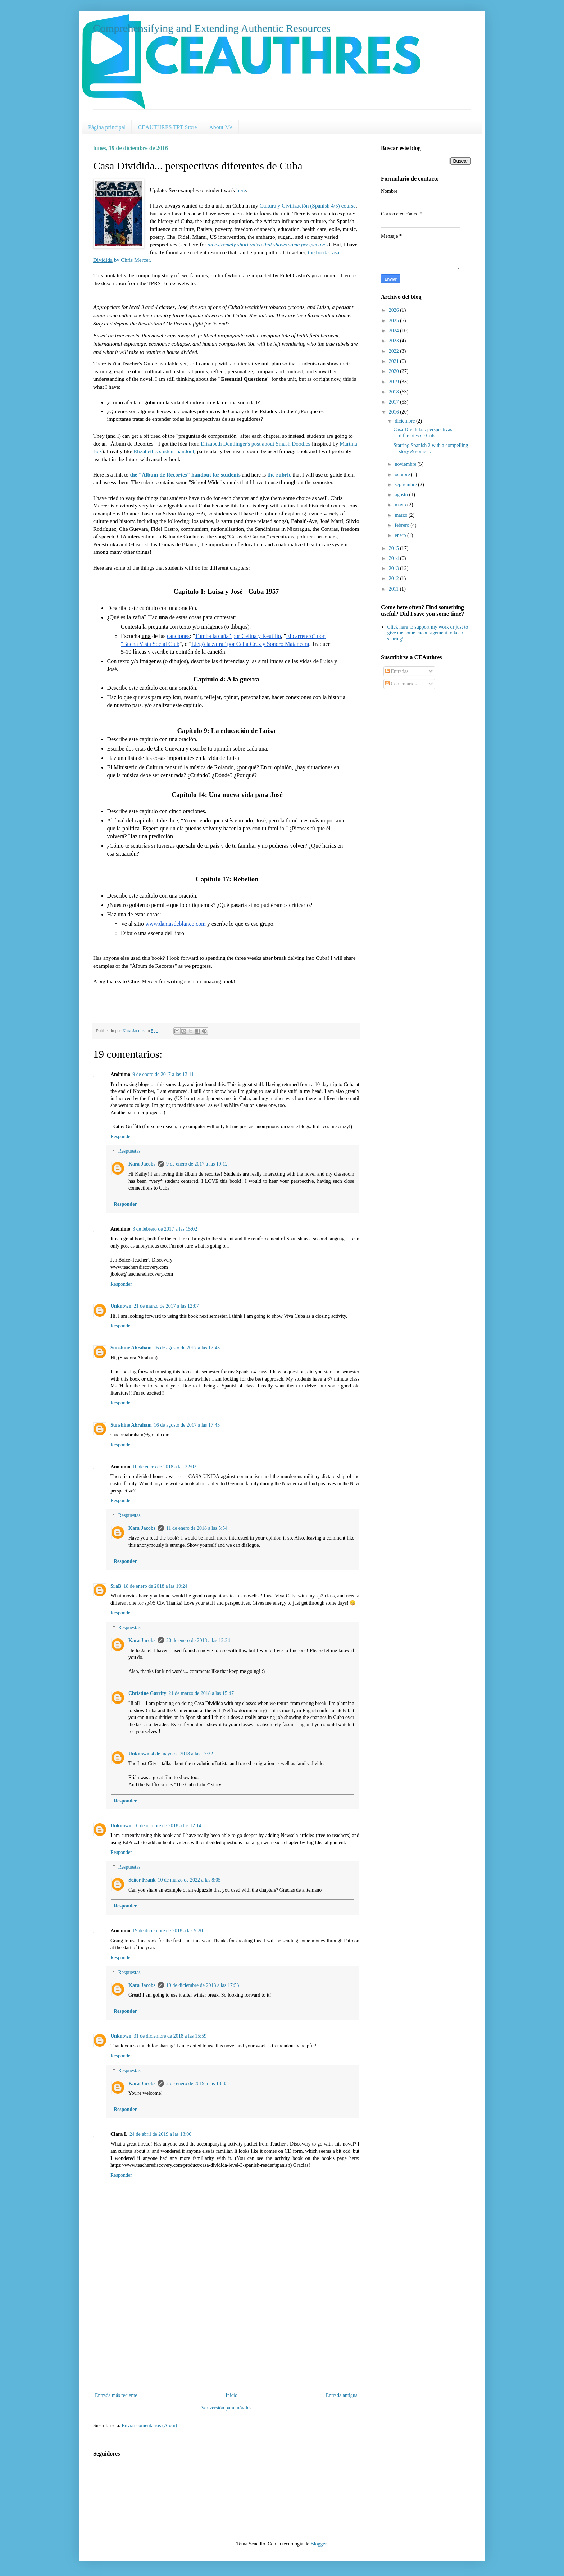 The width and height of the screenshot is (564, 2576). Describe the element at coordinates (196, 1528) in the screenshot. I see `11 de enero de 2018 a las 5:54` at that location.